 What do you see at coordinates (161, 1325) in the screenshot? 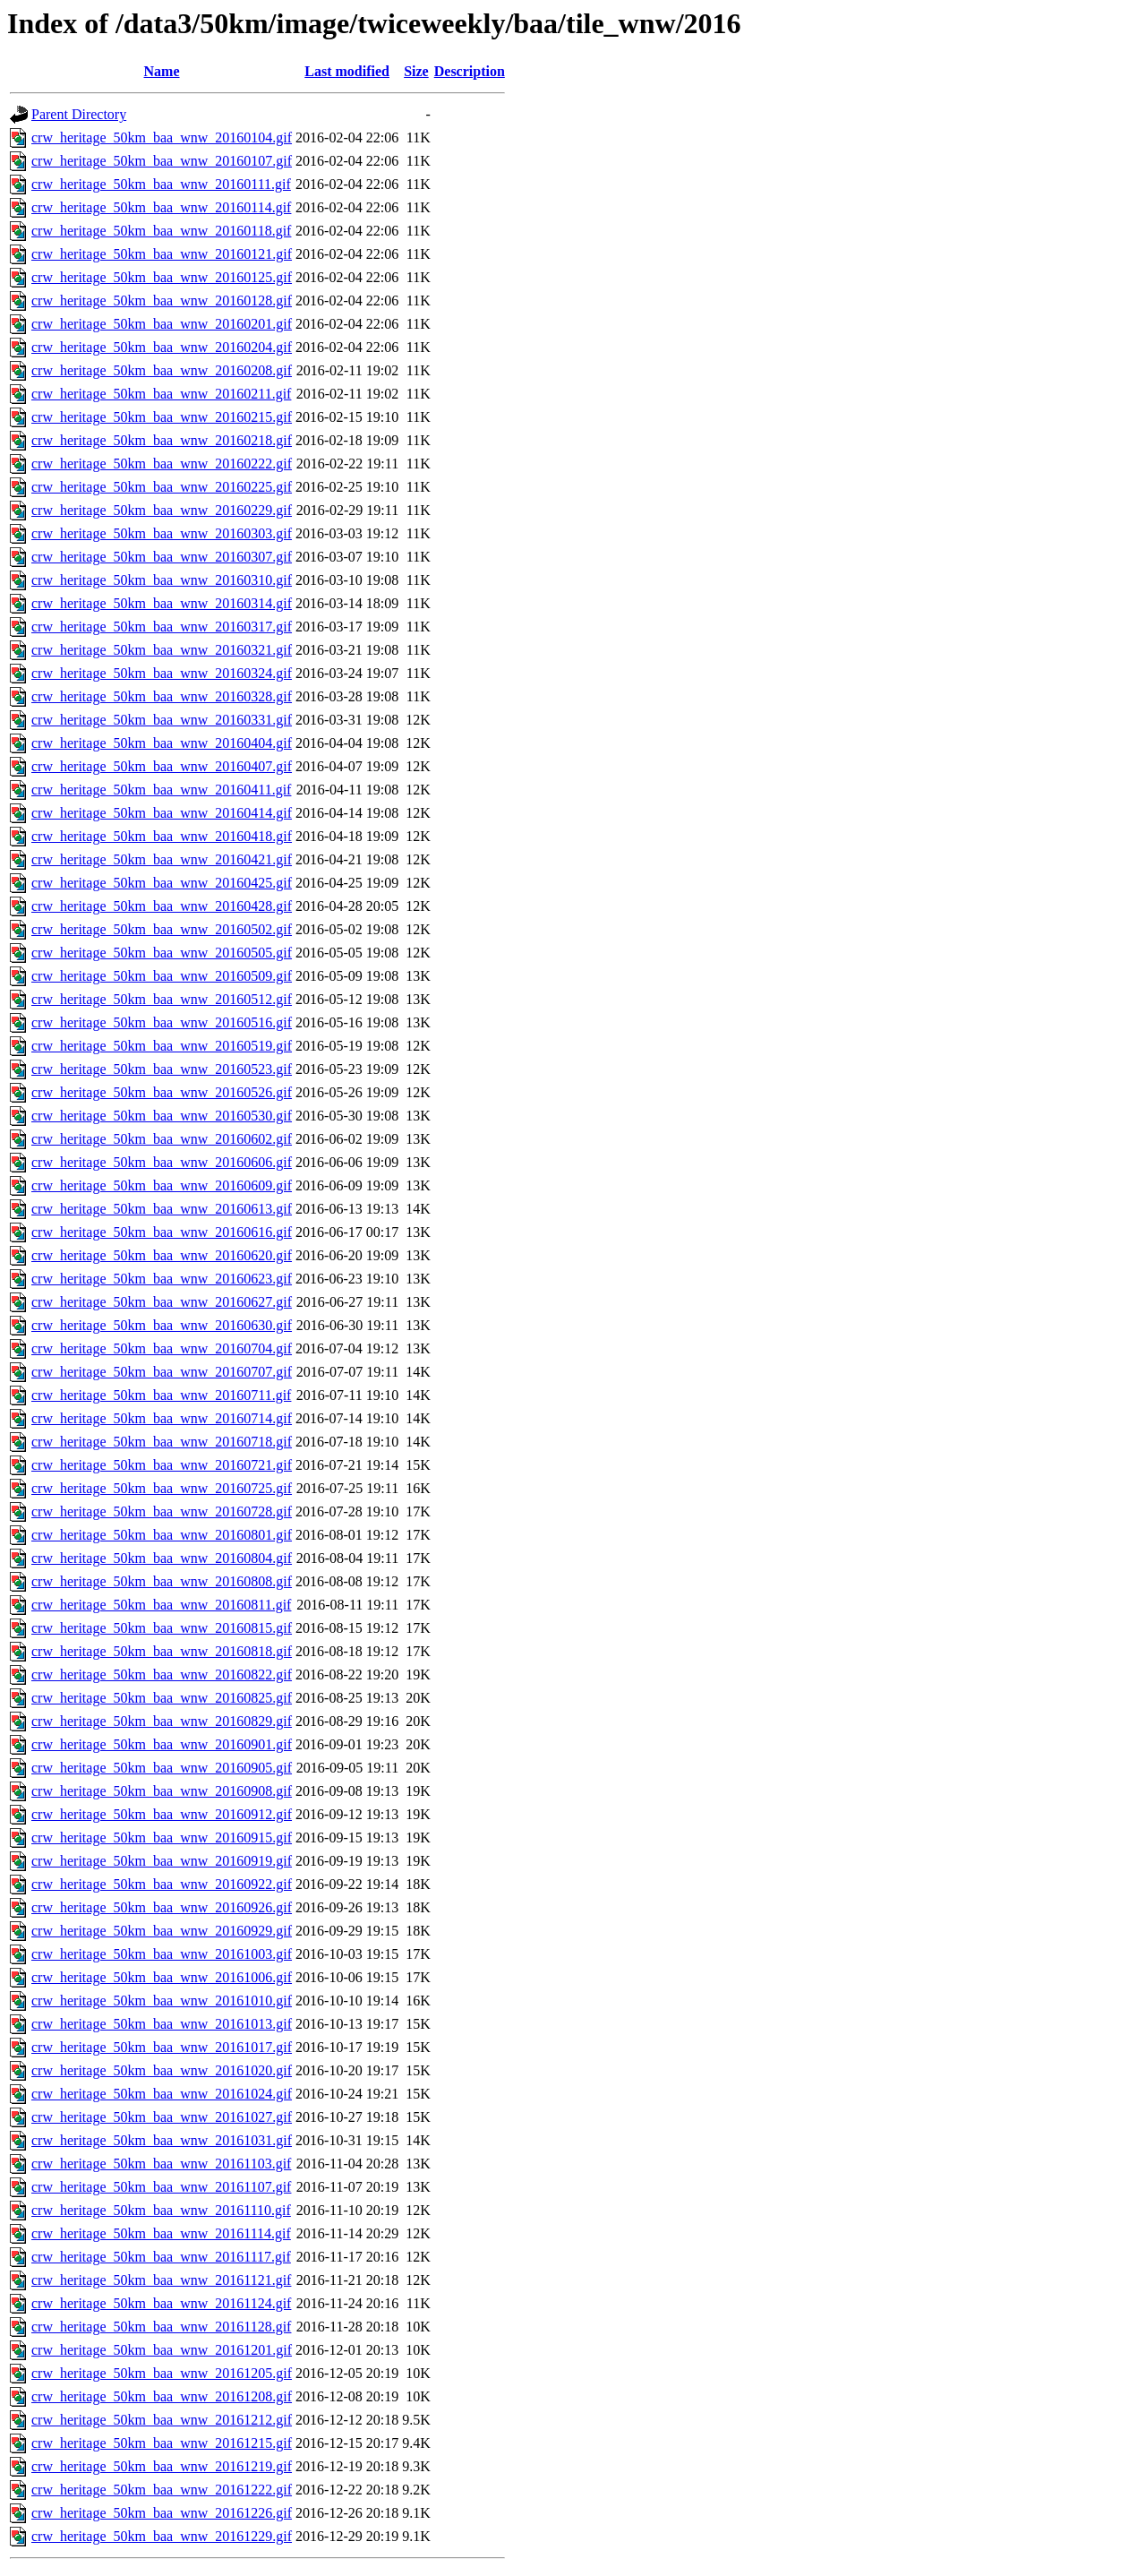
I see `crw_heritage_50km_baa_wnw_20160630.gif` at bounding box center [161, 1325].